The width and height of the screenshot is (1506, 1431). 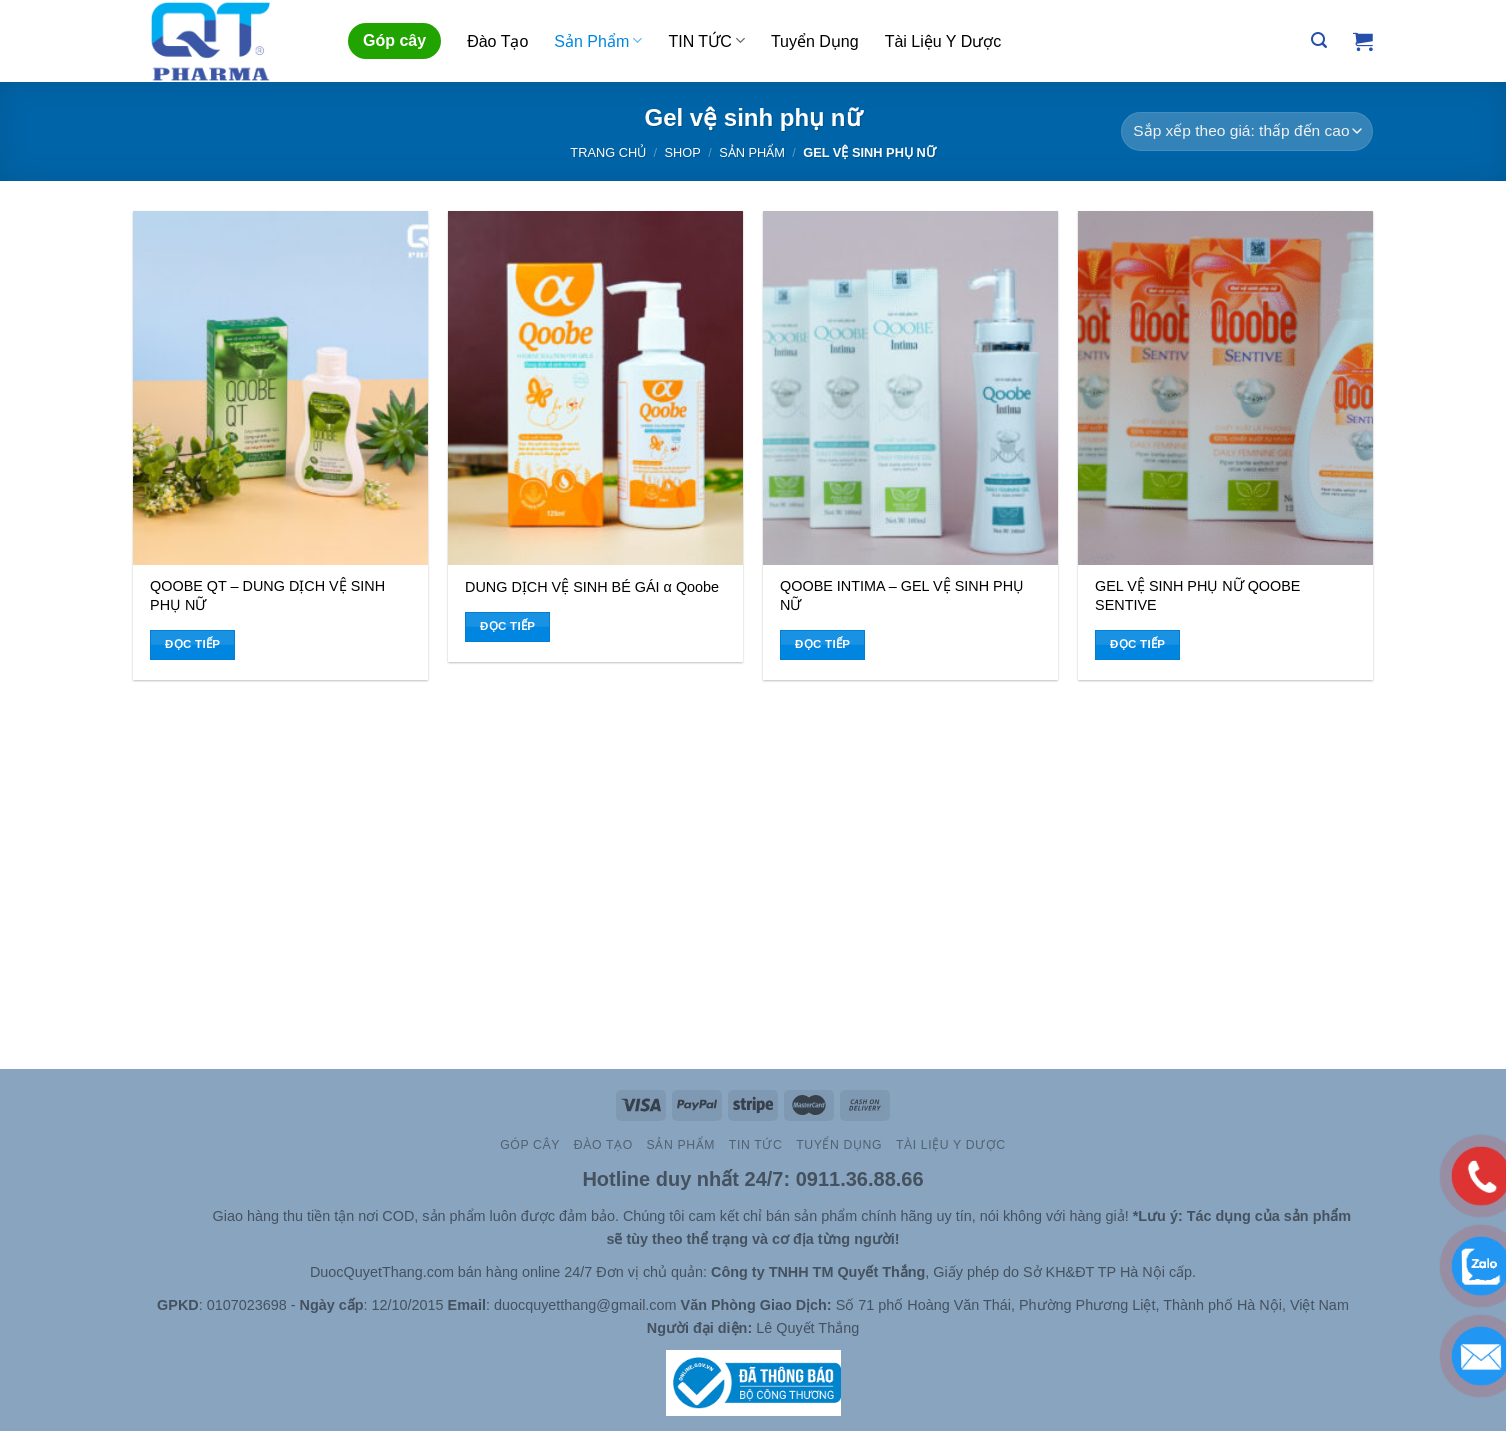 What do you see at coordinates (193, 644) in the screenshot?
I see `Đọc tiếp [Đọc thêm về “QOOBE QT - DUNG DỊCH VỆ SINH PHỤ NỮ”]` at bounding box center [193, 644].